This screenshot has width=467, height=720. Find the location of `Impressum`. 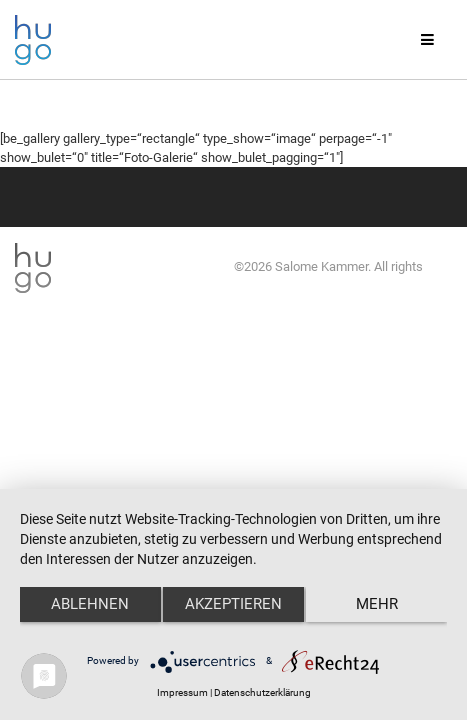

Impressum is located at coordinates (182, 692).